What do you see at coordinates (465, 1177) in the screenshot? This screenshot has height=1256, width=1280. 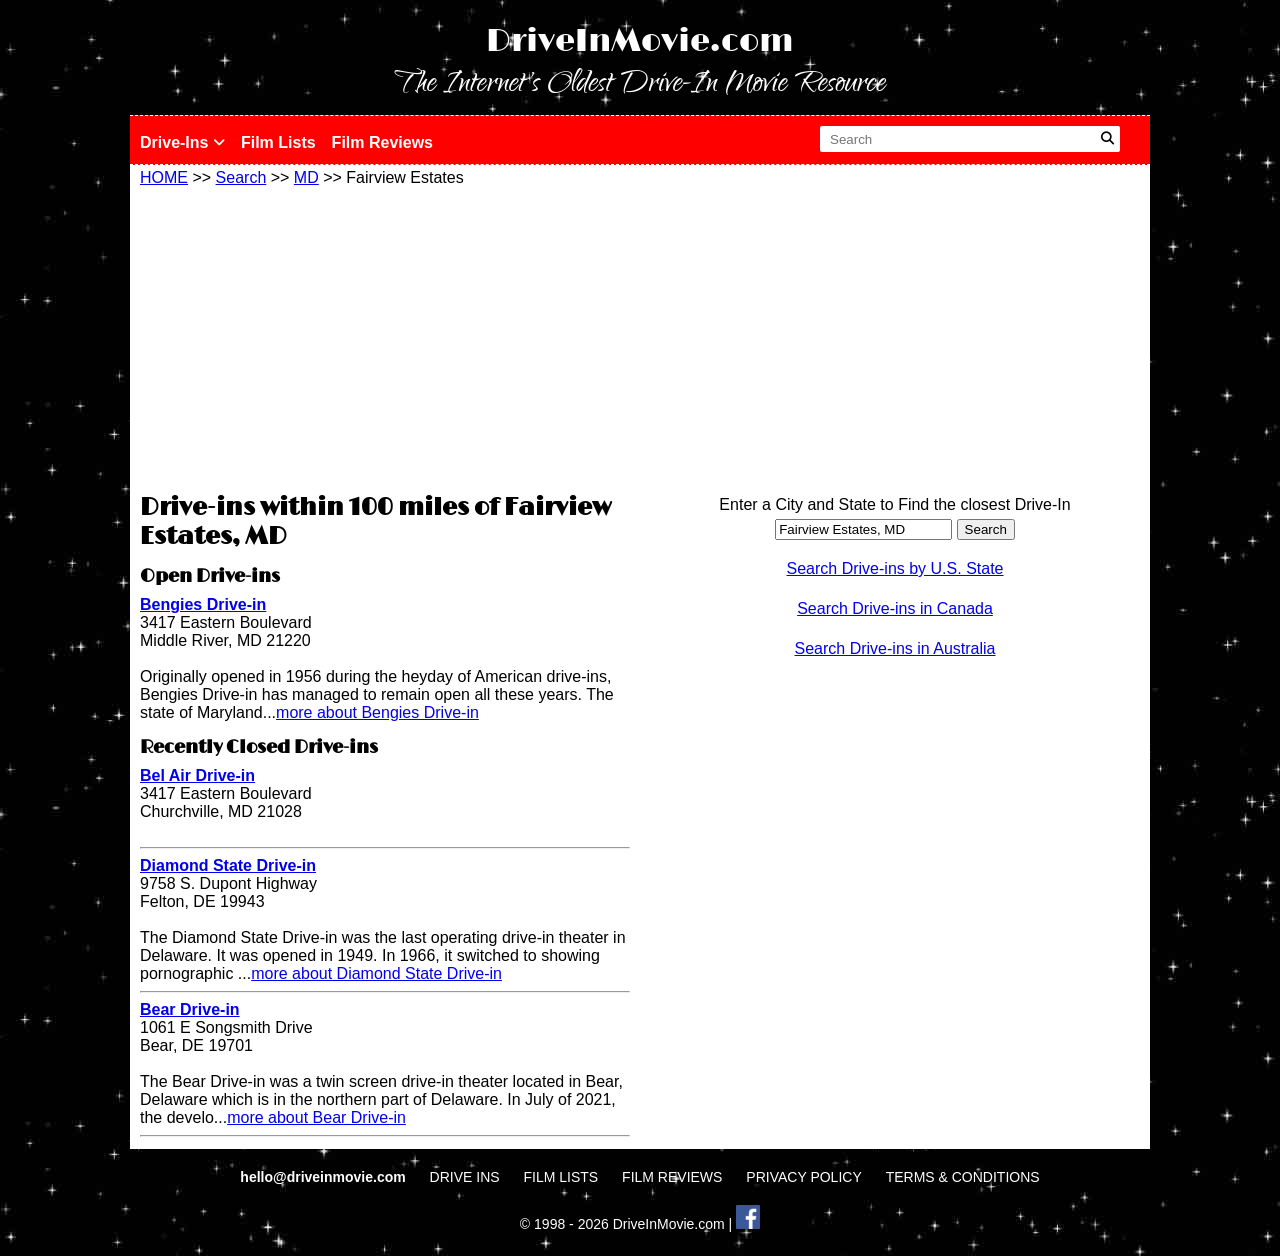 I see `DRIVE INS` at bounding box center [465, 1177].